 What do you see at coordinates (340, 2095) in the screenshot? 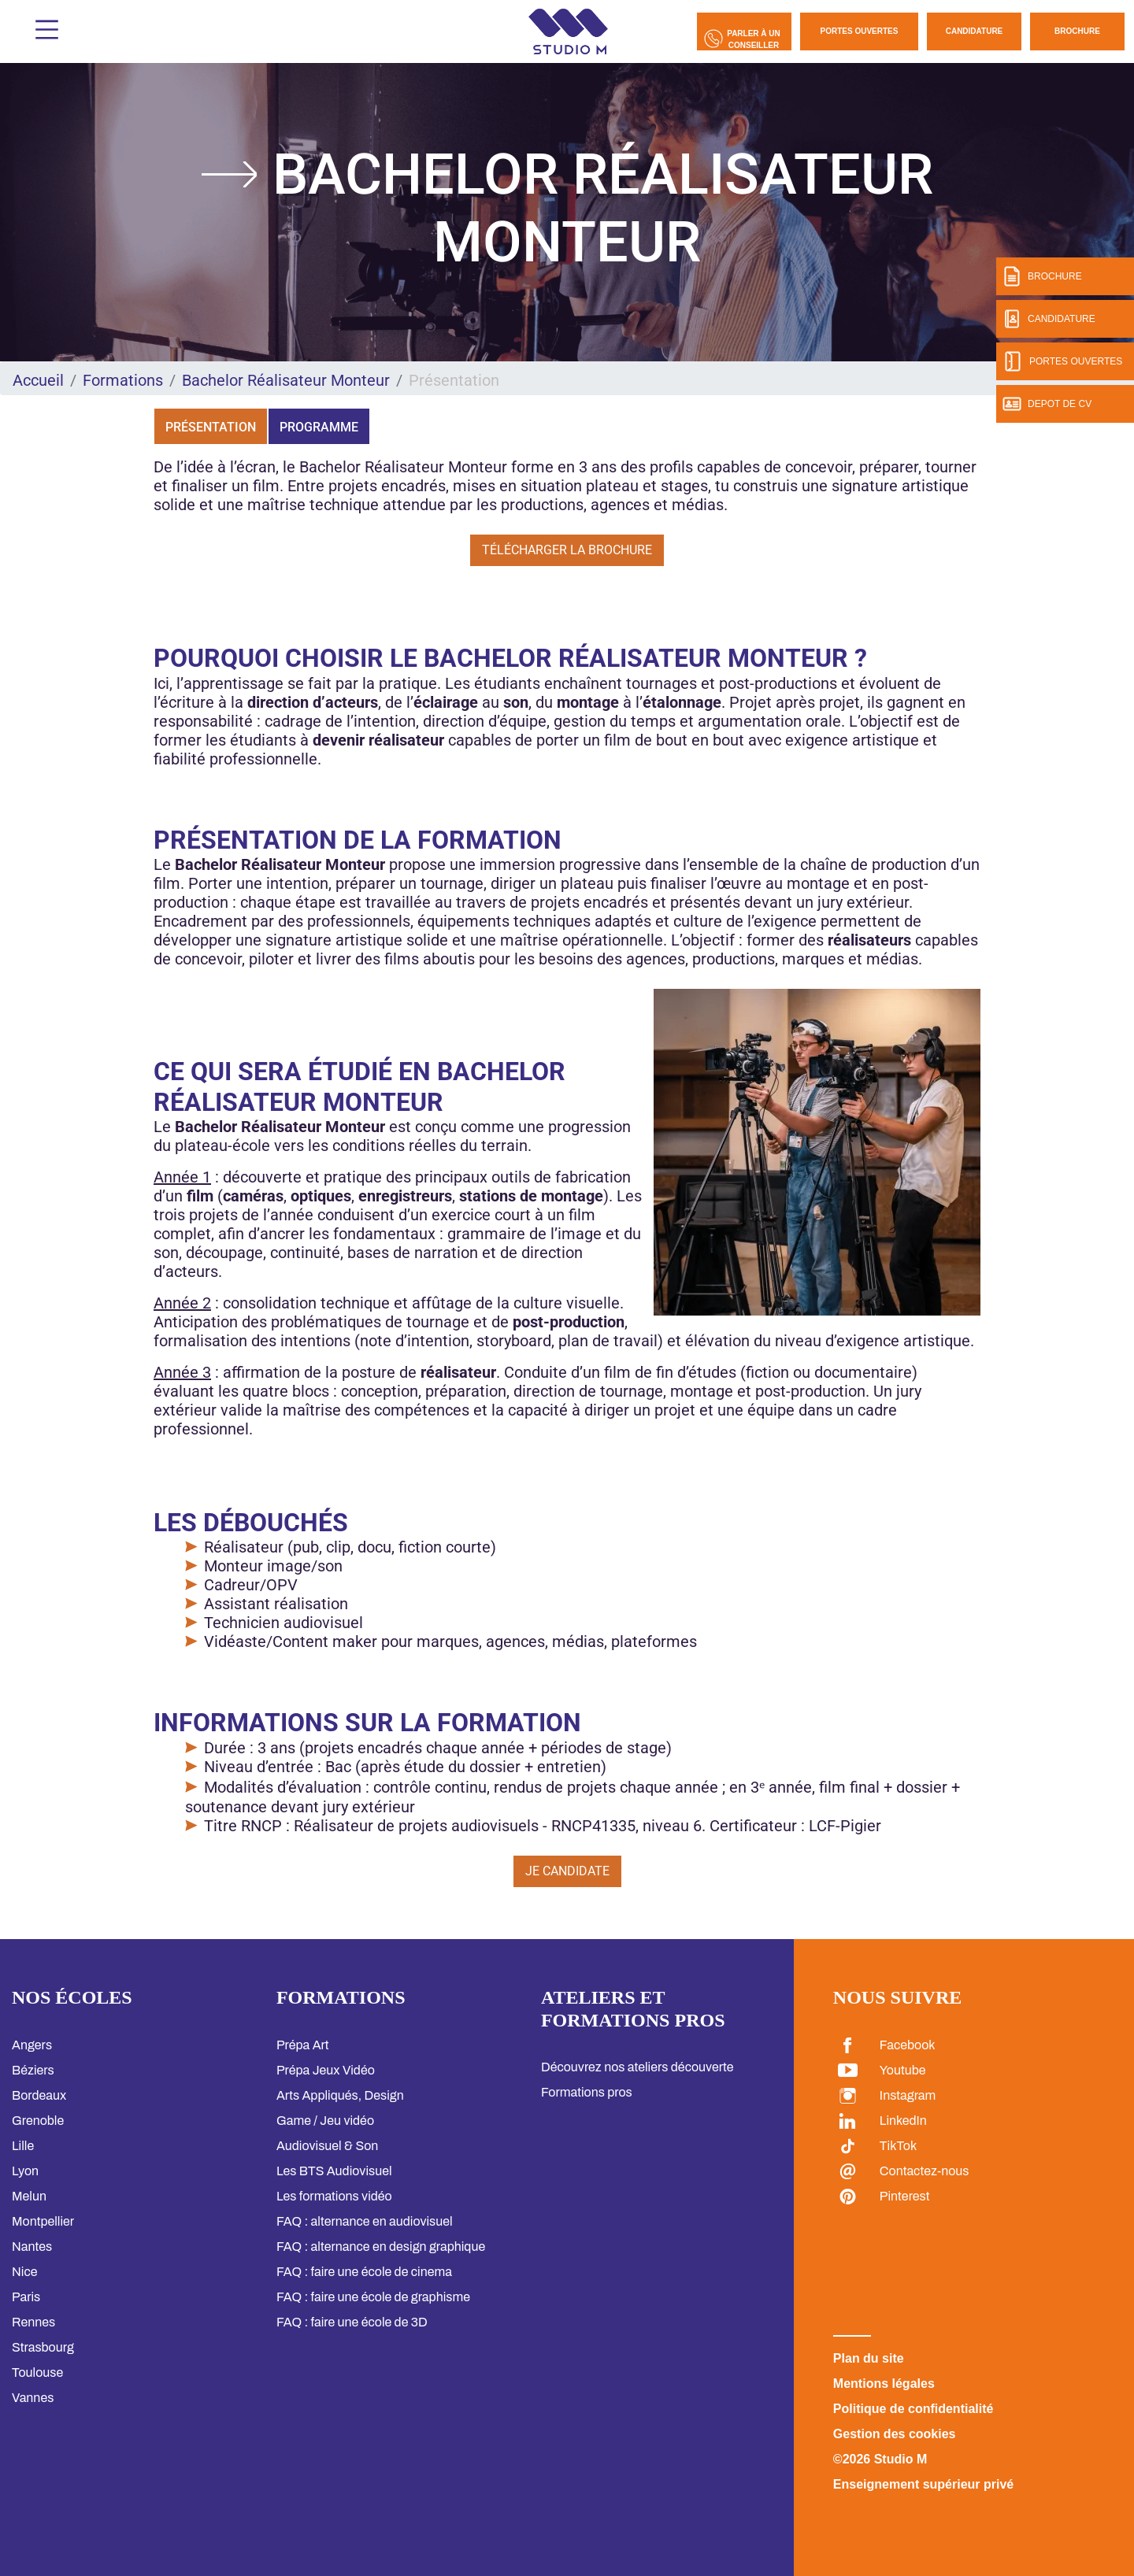
I see `Arts Appliqués, Design` at bounding box center [340, 2095].